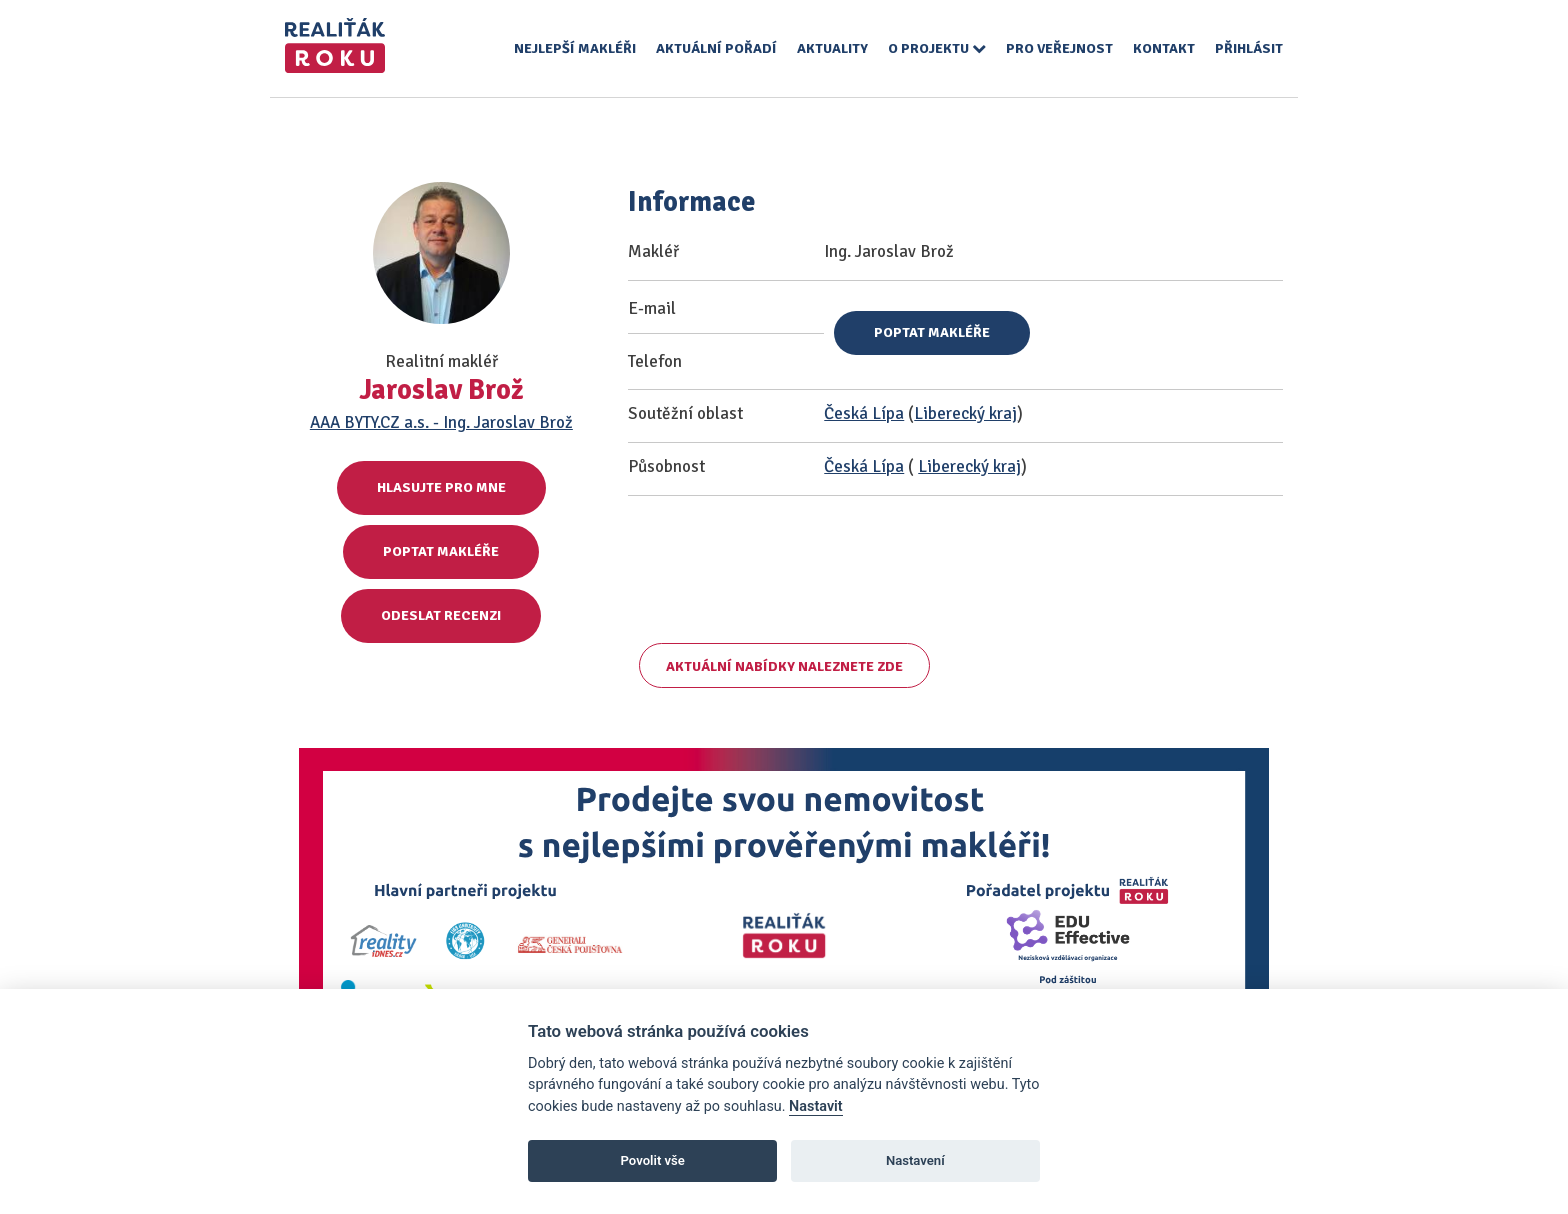  What do you see at coordinates (441, 487) in the screenshot?
I see `Hlasujte pro mne` at bounding box center [441, 487].